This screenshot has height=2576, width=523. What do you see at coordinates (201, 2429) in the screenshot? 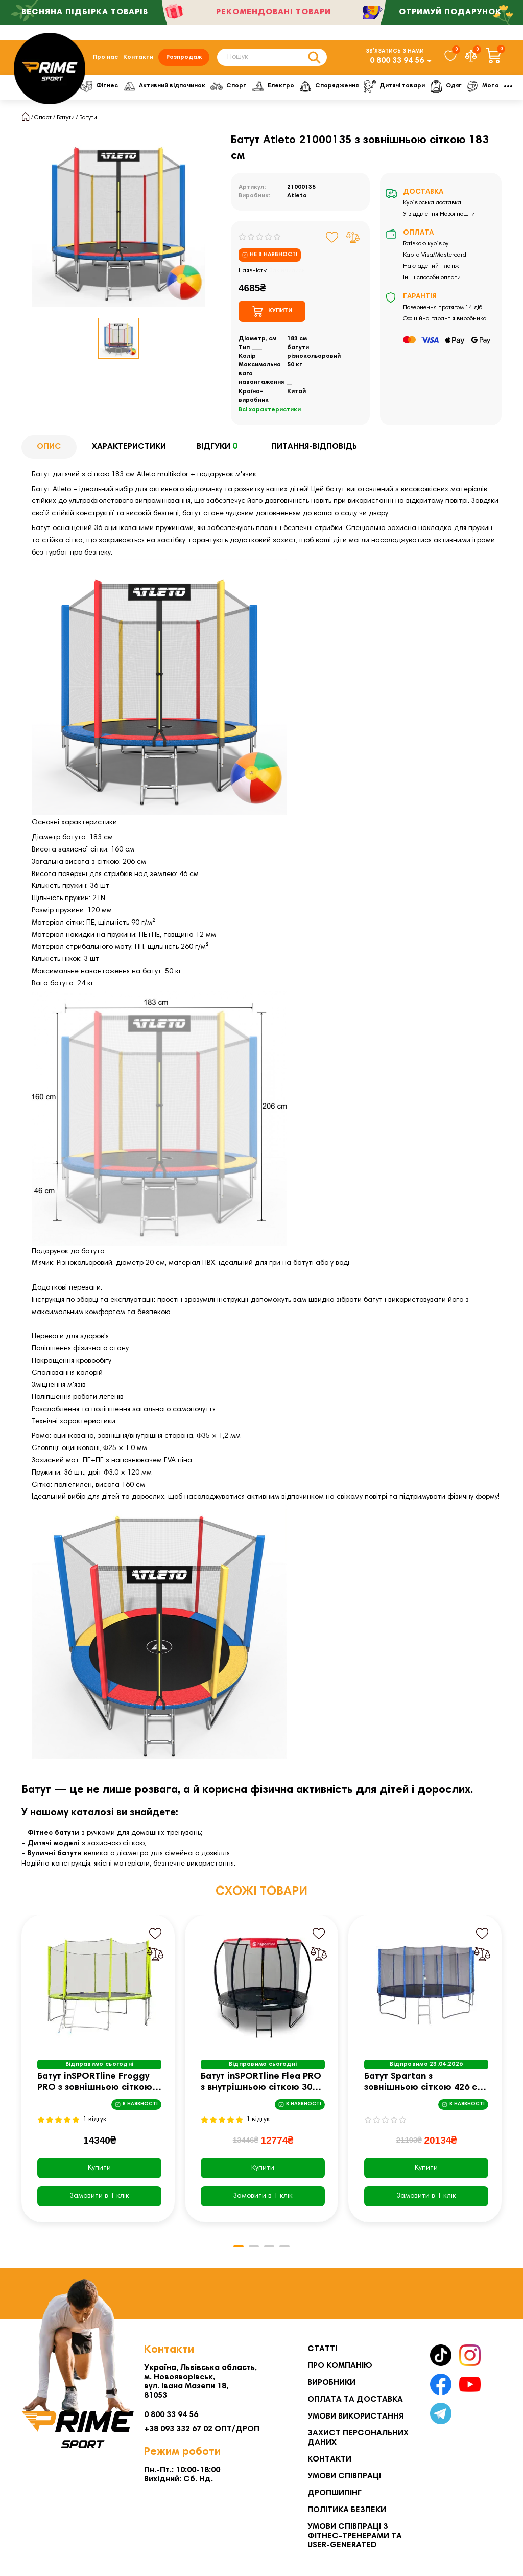
I see `+38 093 332 67 02 ОПТ/ДРОП` at bounding box center [201, 2429].